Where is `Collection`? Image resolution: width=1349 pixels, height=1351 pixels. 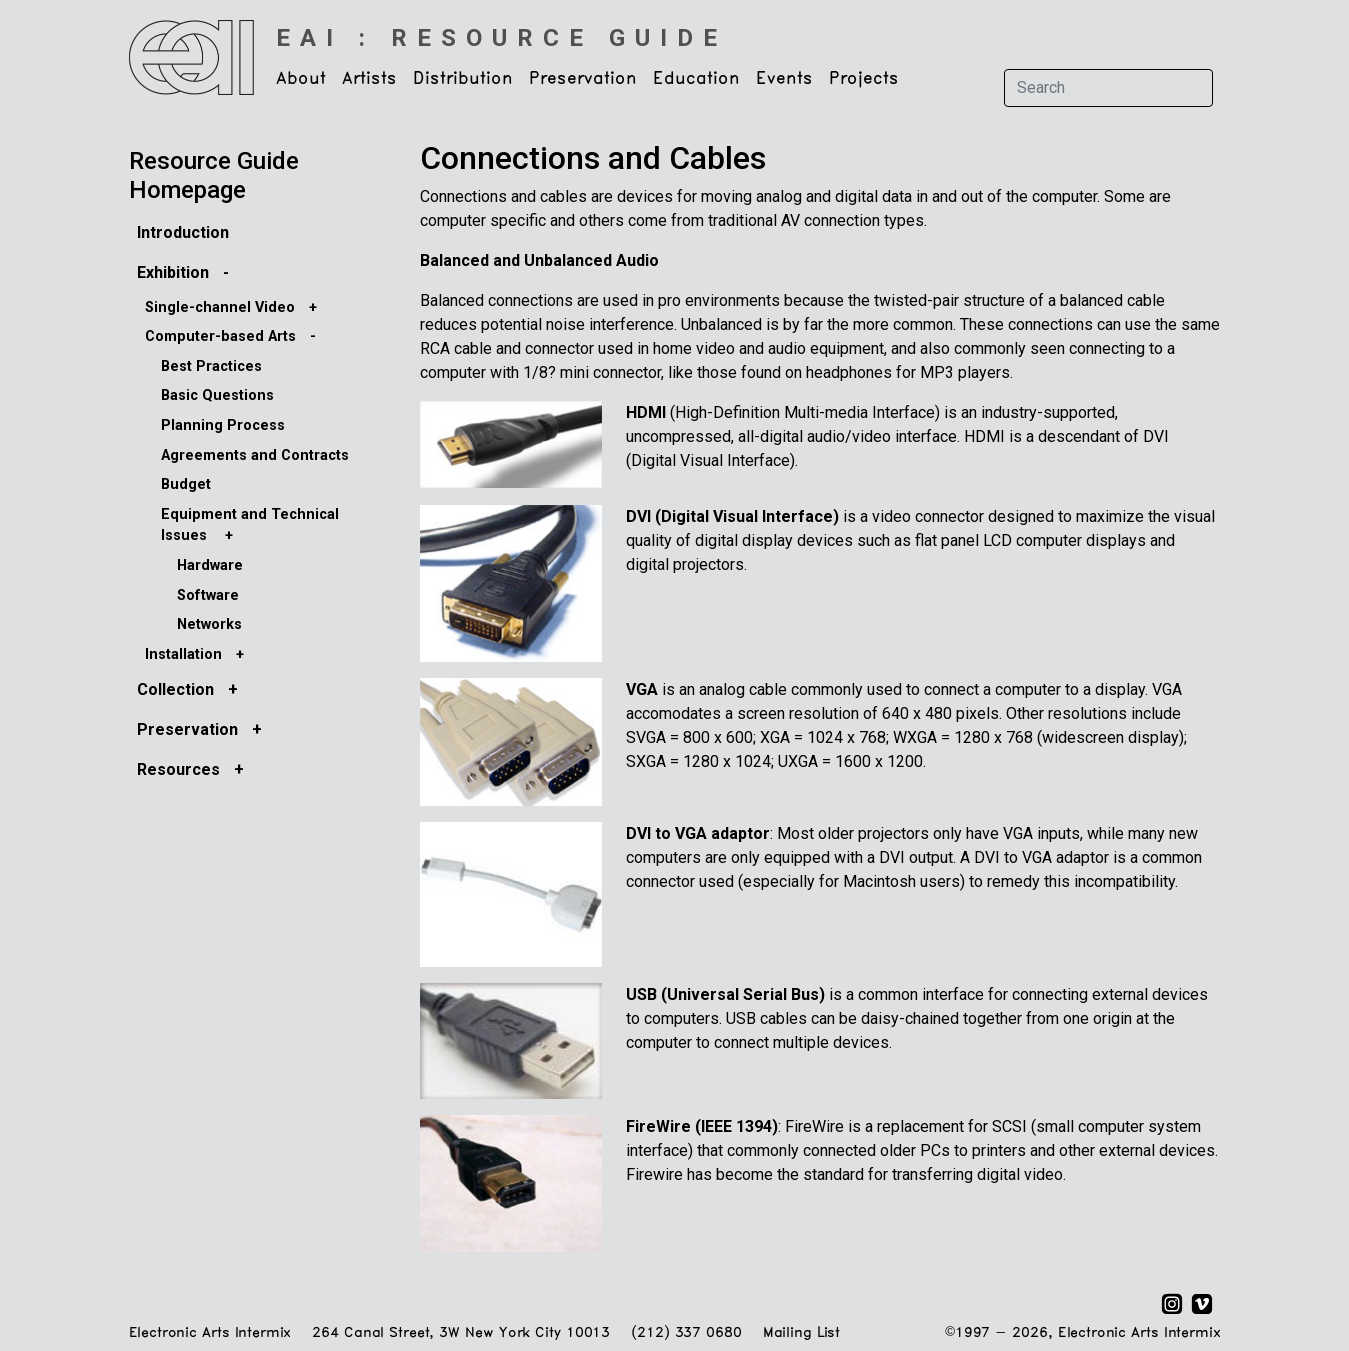
Collection is located at coordinates (175, 689).